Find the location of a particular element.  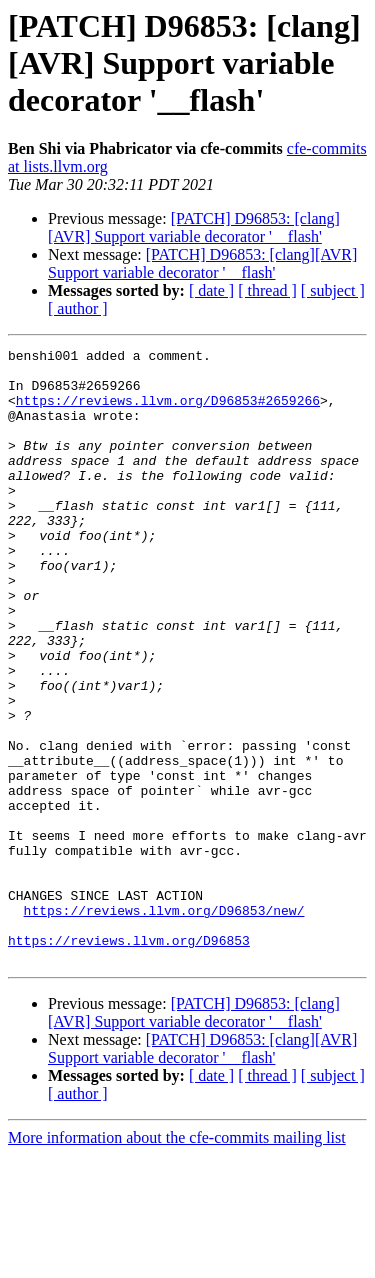

[ thread ] is located at coordinates (267, 290).